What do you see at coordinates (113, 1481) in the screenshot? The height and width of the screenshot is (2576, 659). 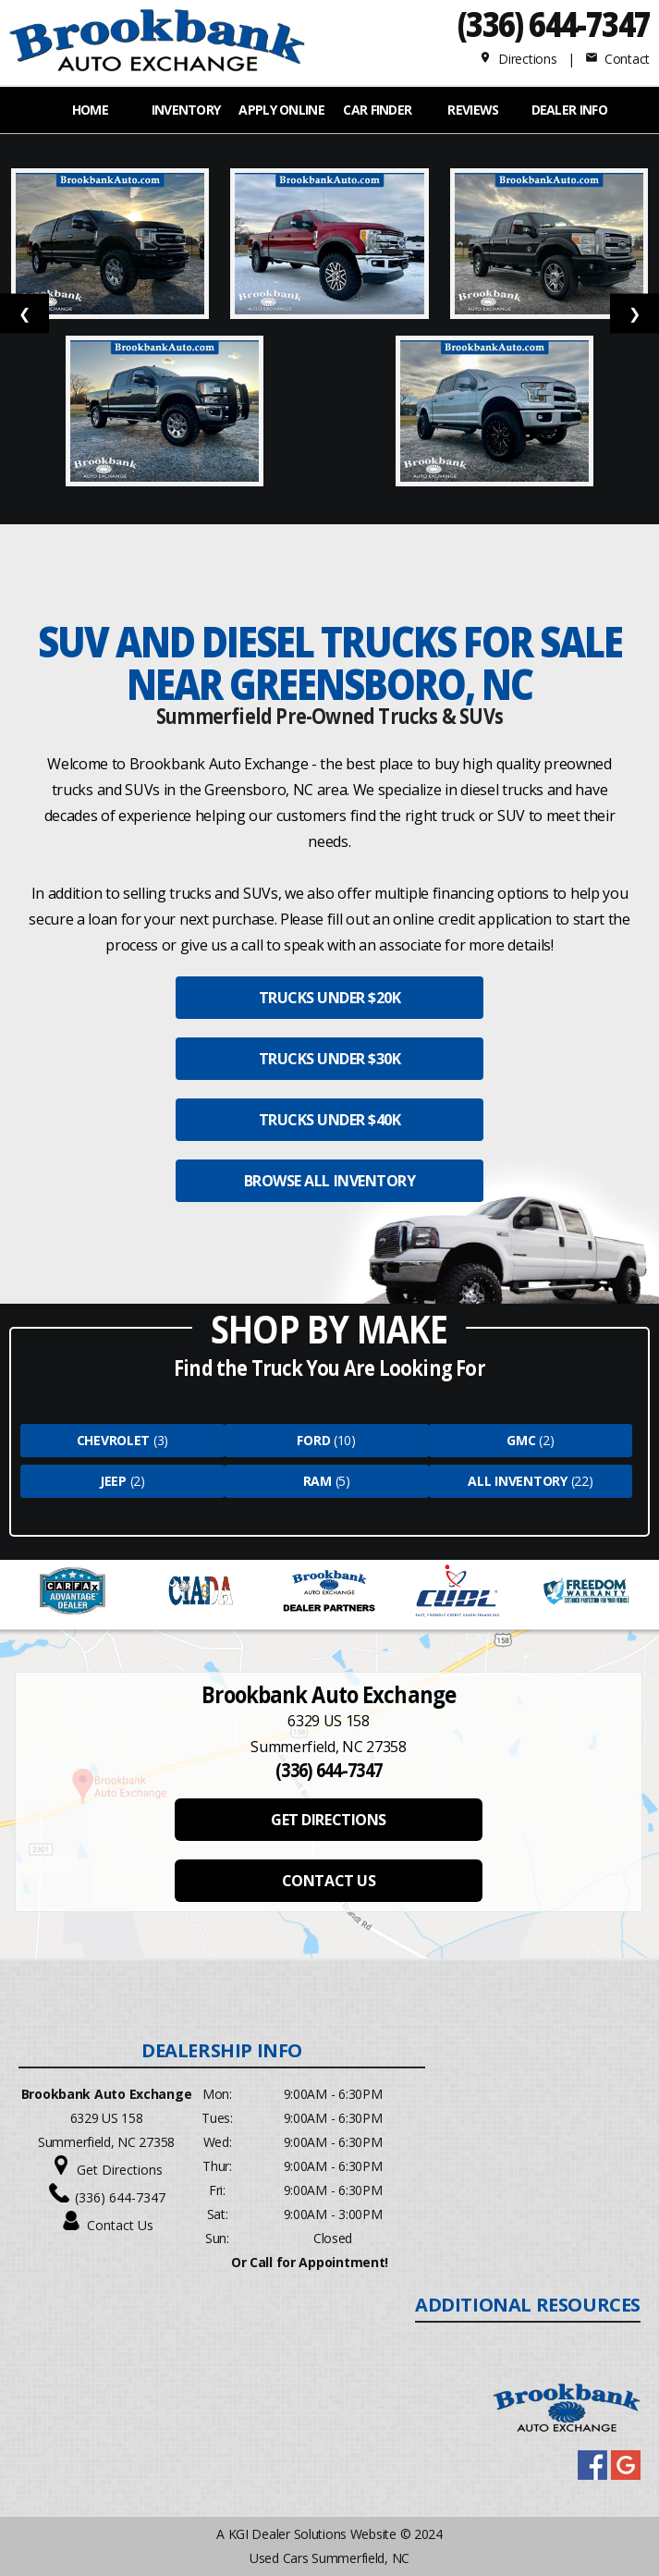 I see `Jeep` at bounding box center [113, 1481].